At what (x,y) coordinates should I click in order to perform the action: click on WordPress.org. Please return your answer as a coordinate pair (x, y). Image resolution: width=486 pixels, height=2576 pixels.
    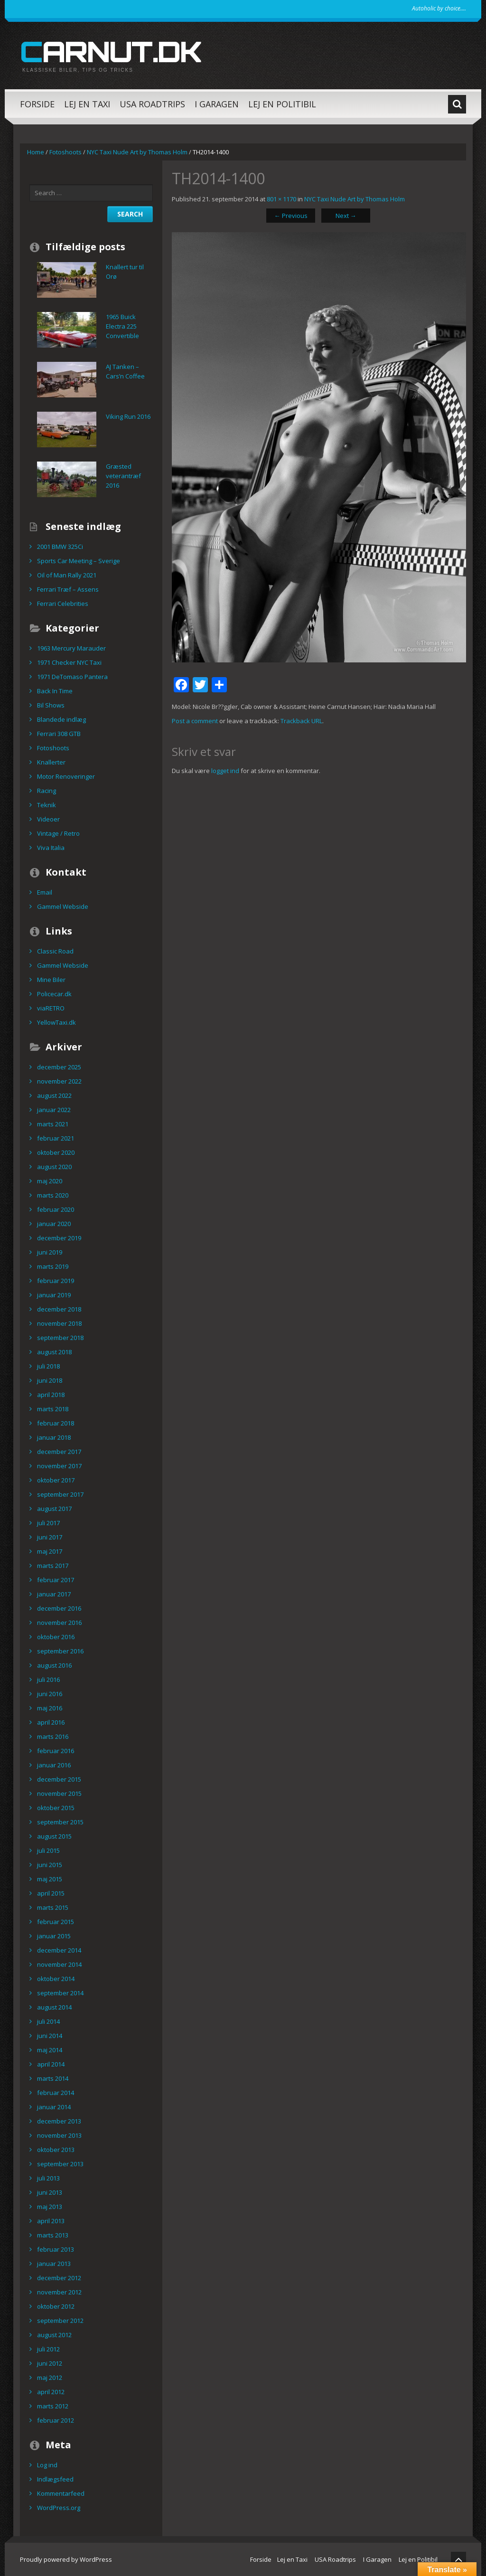
    Looking at the image, I should click on (58, 2507).